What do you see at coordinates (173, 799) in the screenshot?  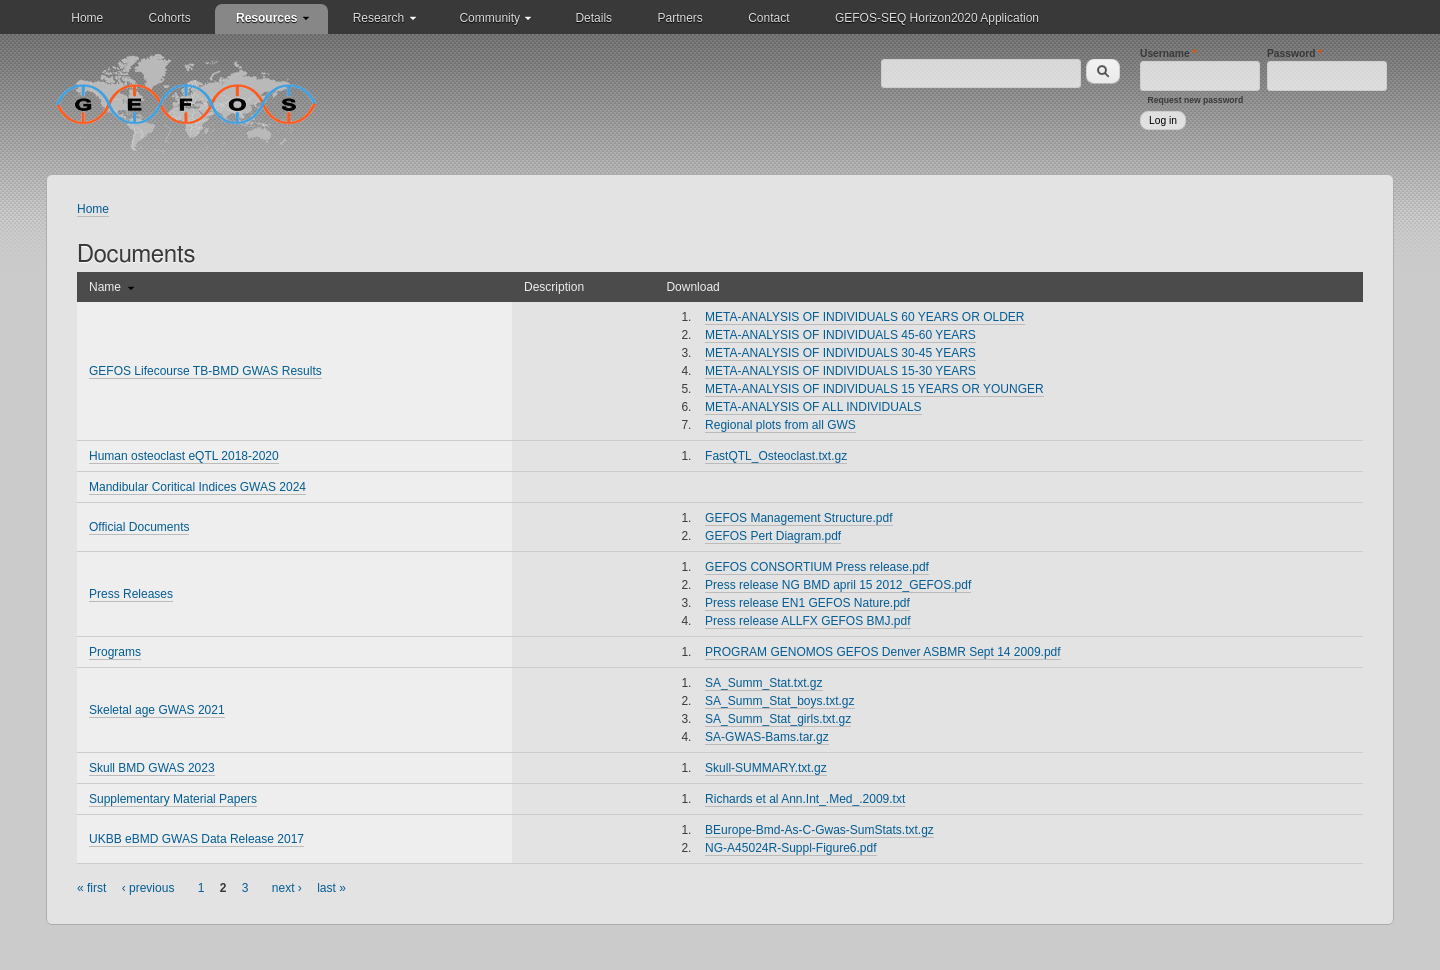 I see `Supplementary Material Papers` at bounding box center [173, 799].